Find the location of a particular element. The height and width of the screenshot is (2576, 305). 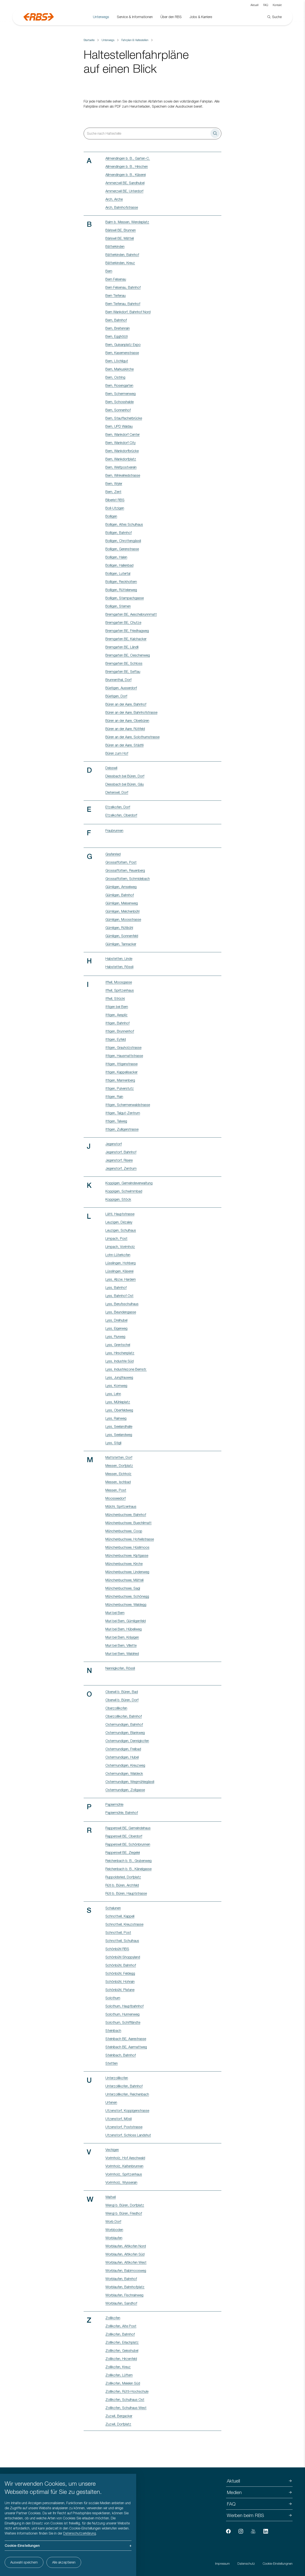

Boll-Utzigen is located at coordinates (114, 508).